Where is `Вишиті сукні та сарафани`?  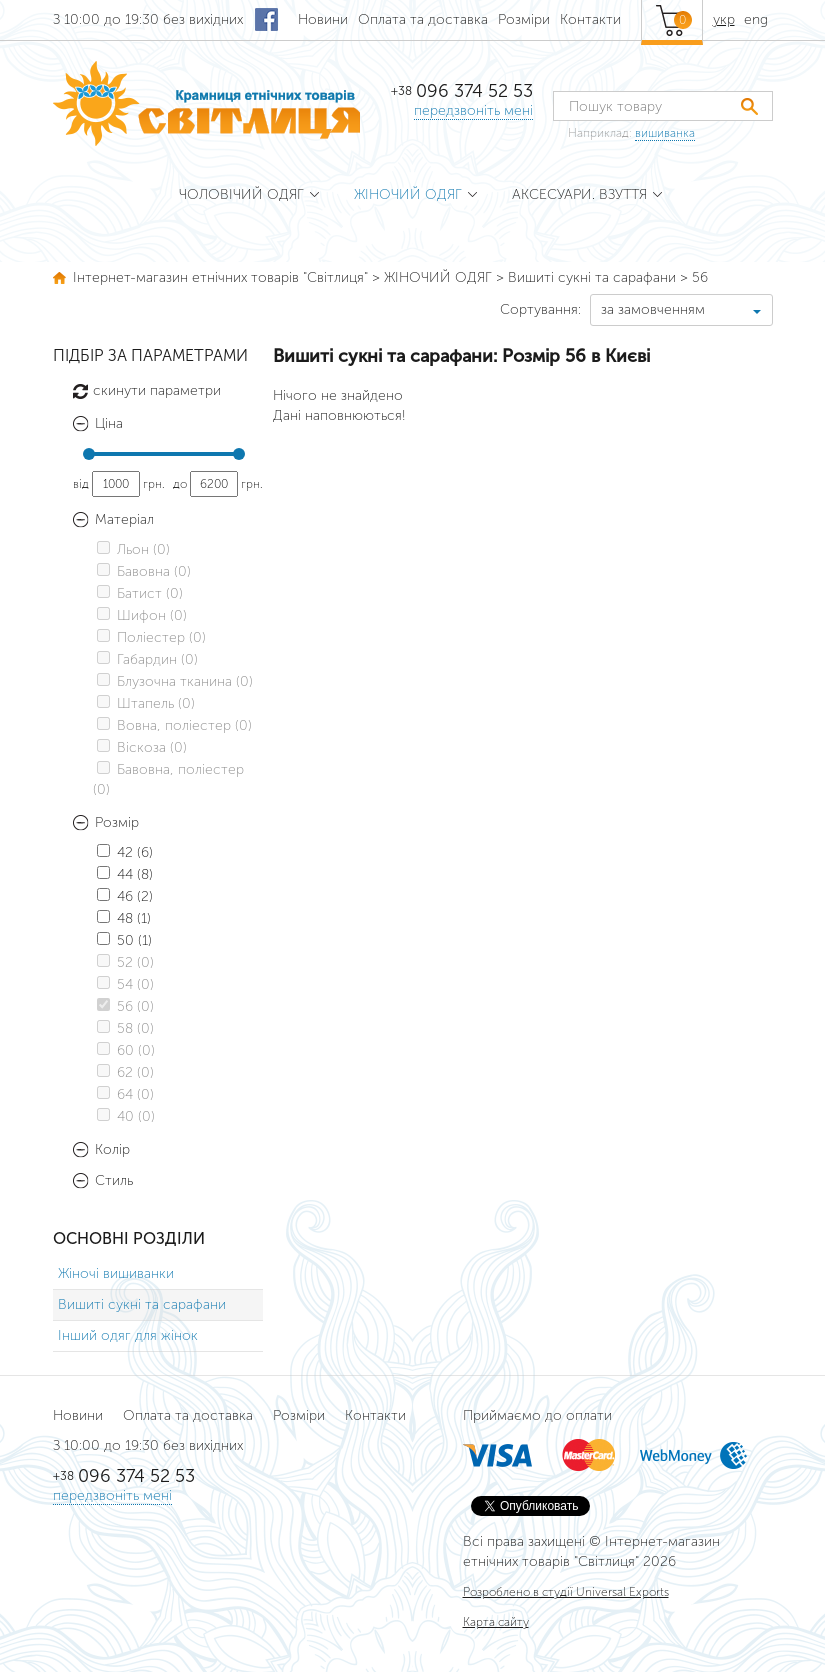
Вишиті сукні та сарафани is located at coordinates (142, 1304).